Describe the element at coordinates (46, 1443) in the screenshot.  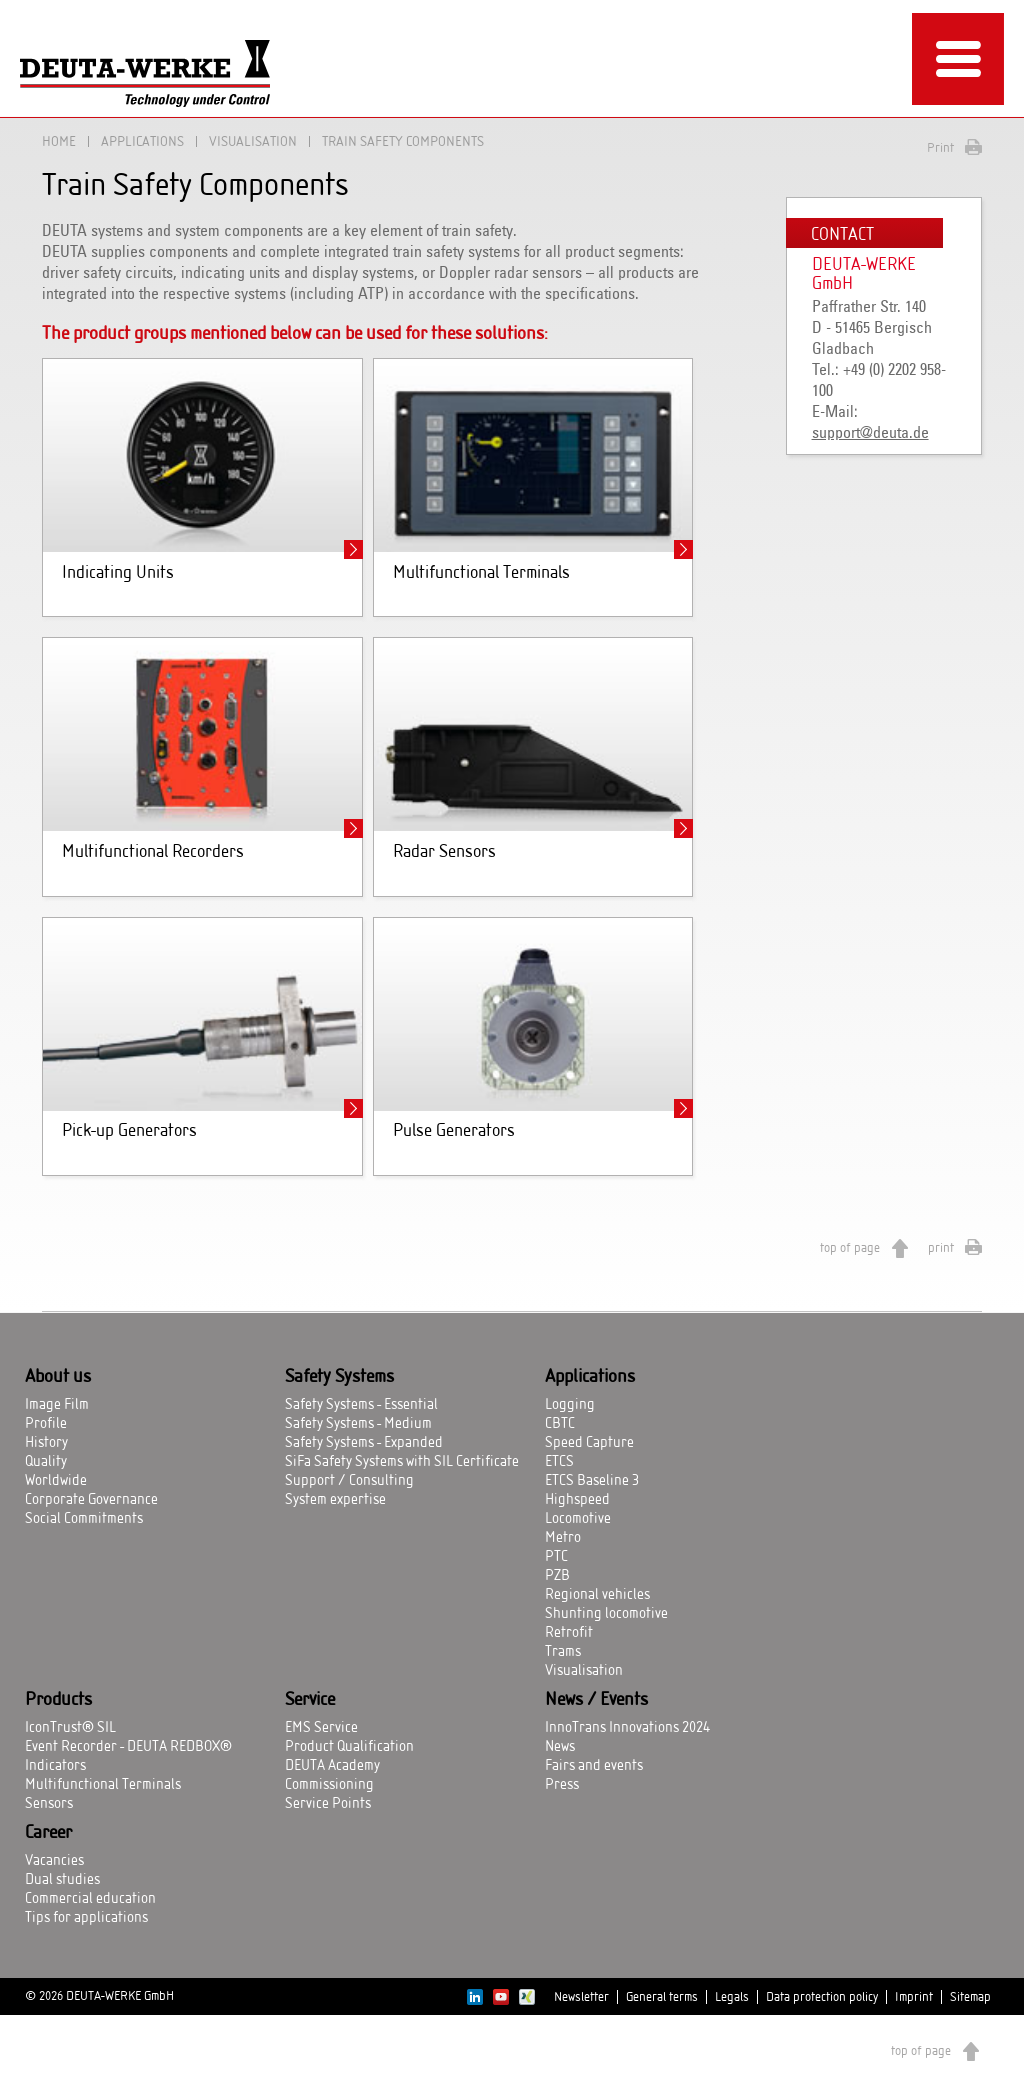
I see `History` at that location.